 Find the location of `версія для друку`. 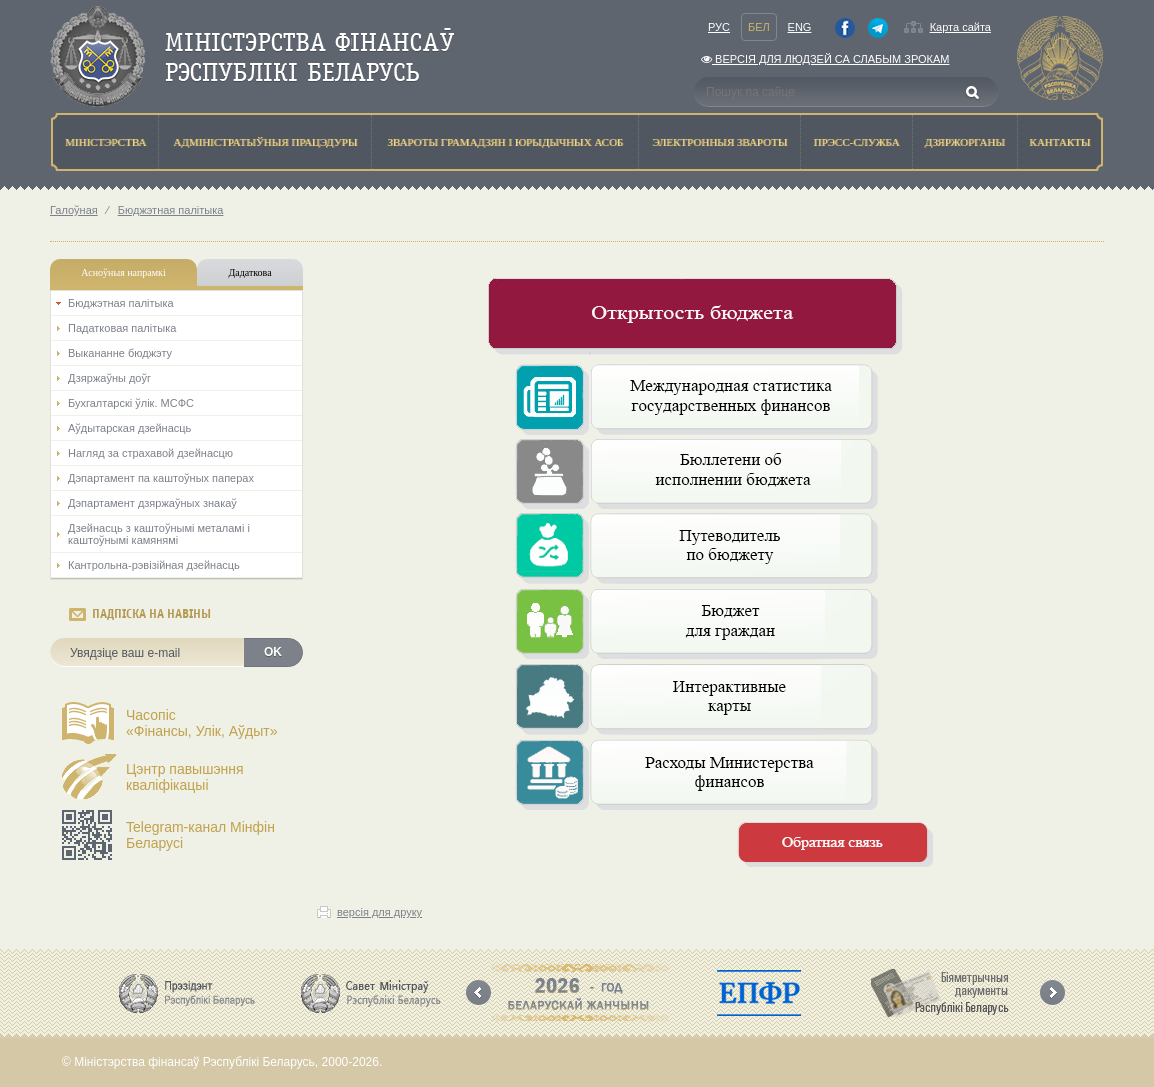

версія для друку is located at coordinates (379, 912).